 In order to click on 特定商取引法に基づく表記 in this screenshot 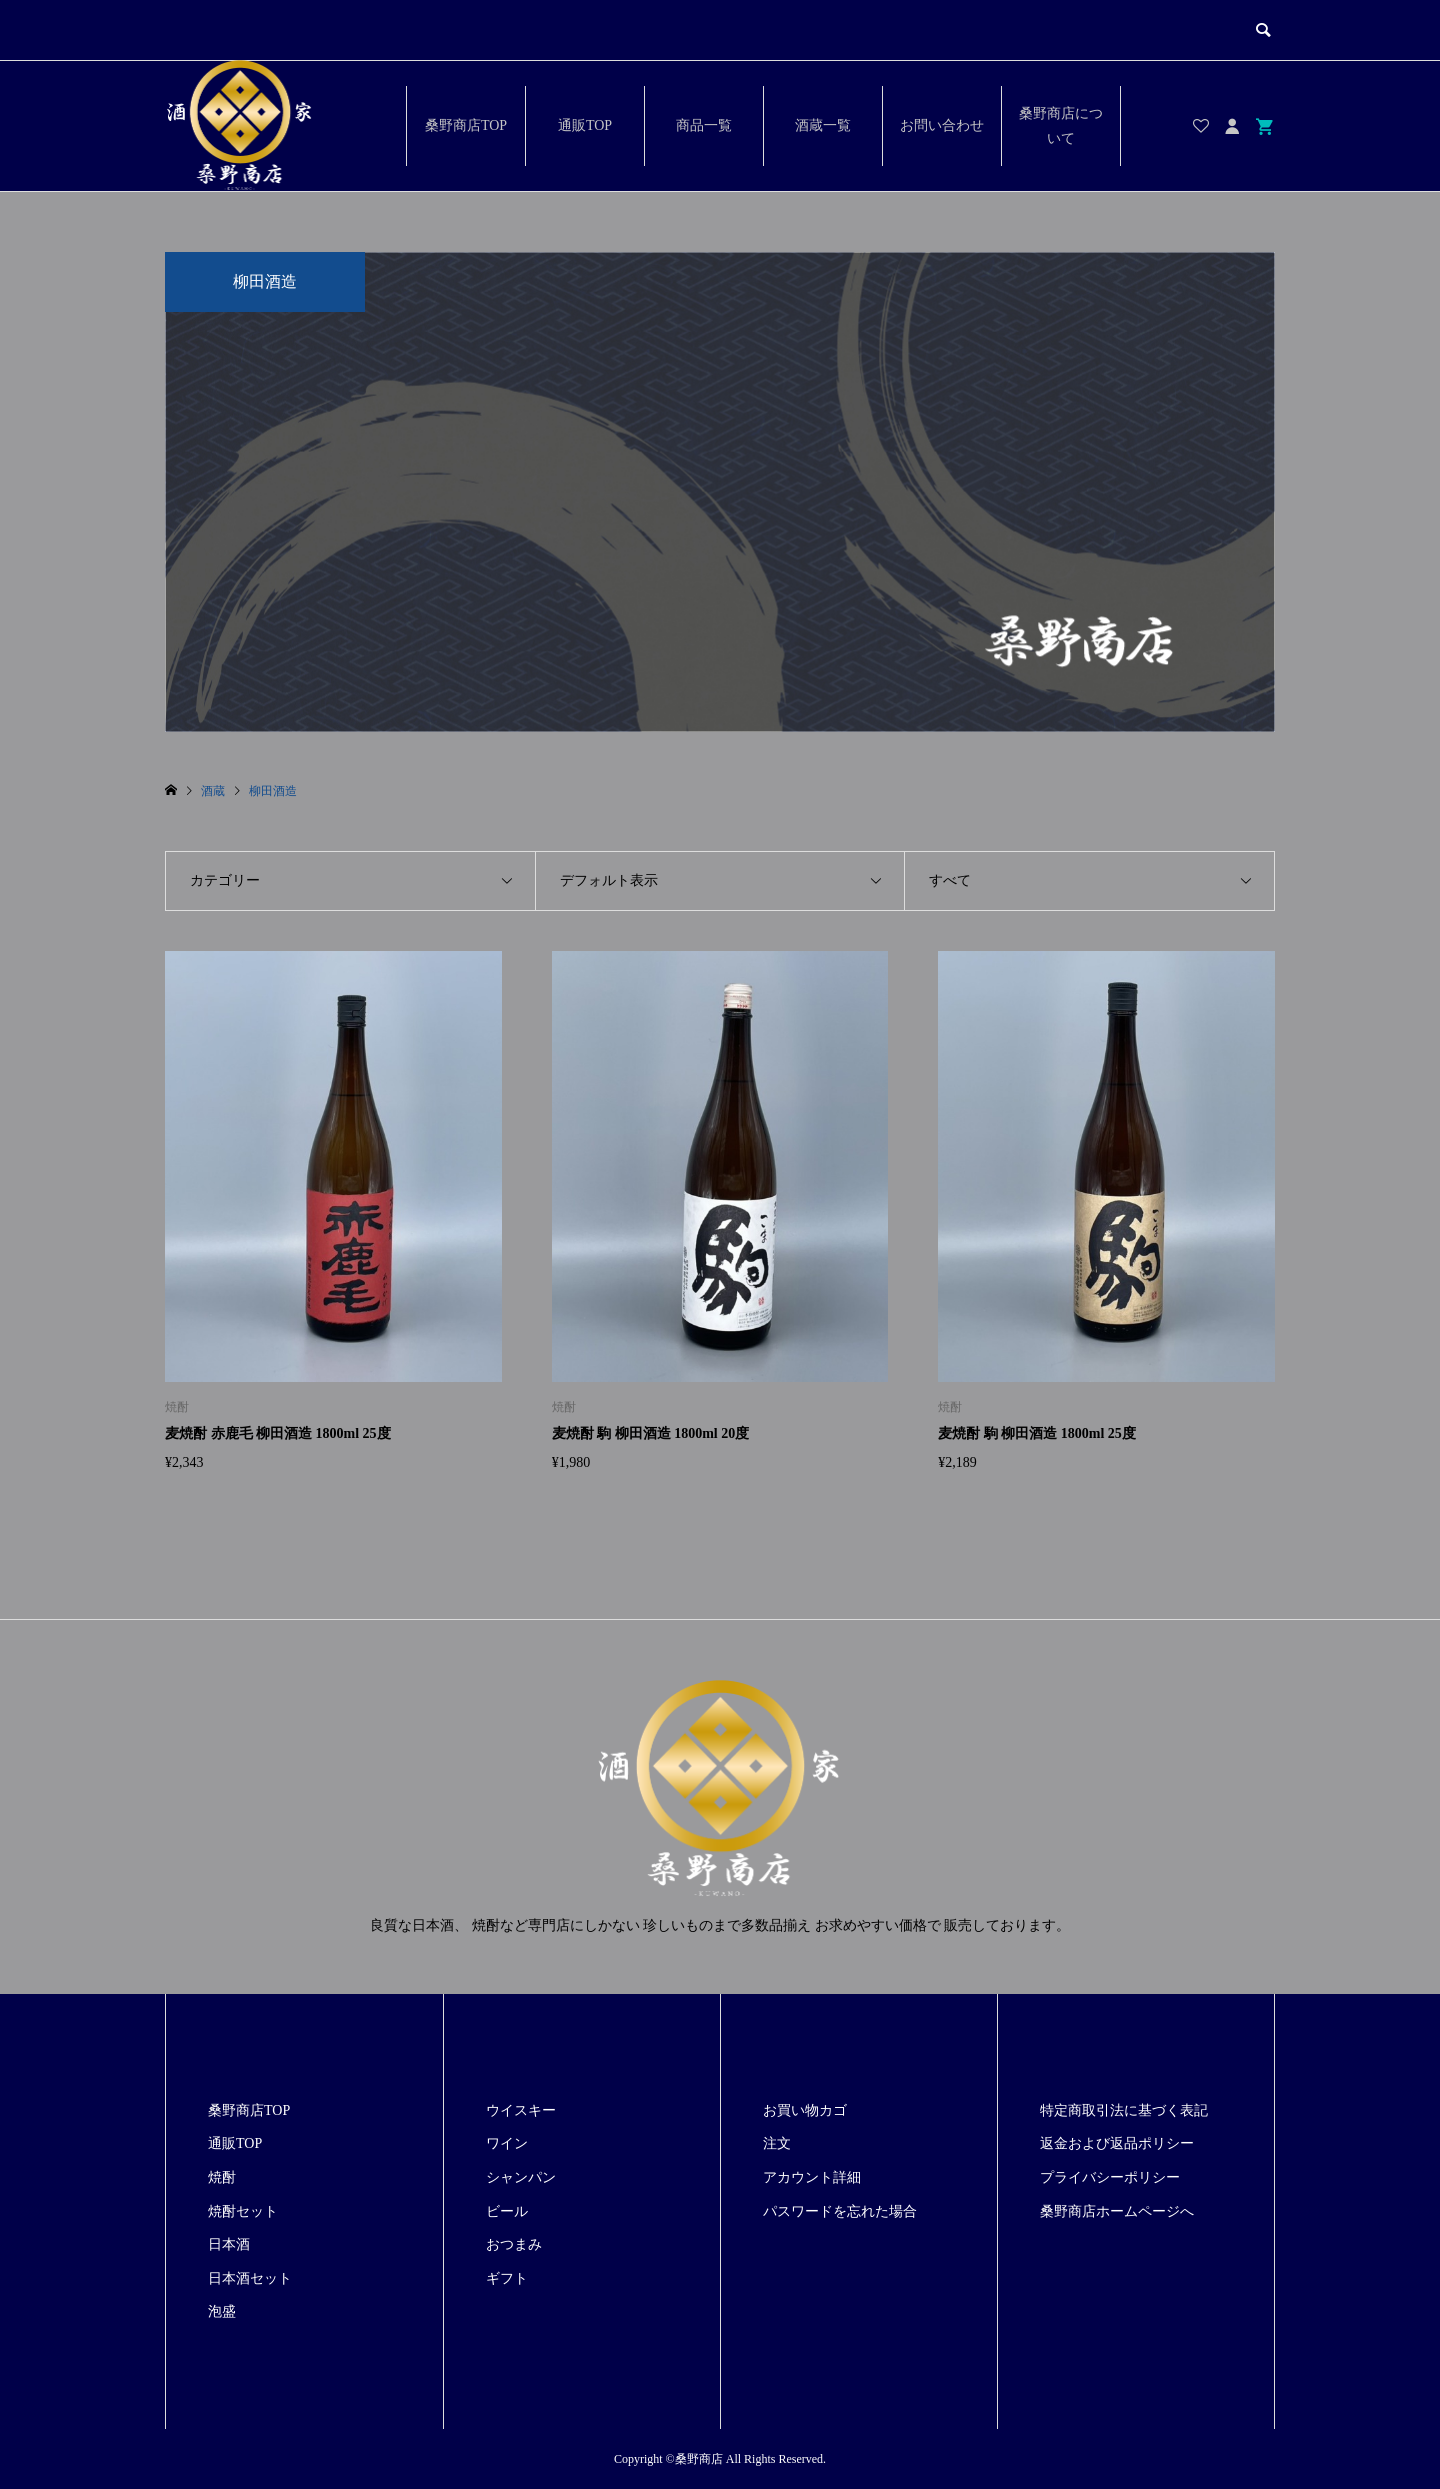, I will do `click(1124, 2110)`.